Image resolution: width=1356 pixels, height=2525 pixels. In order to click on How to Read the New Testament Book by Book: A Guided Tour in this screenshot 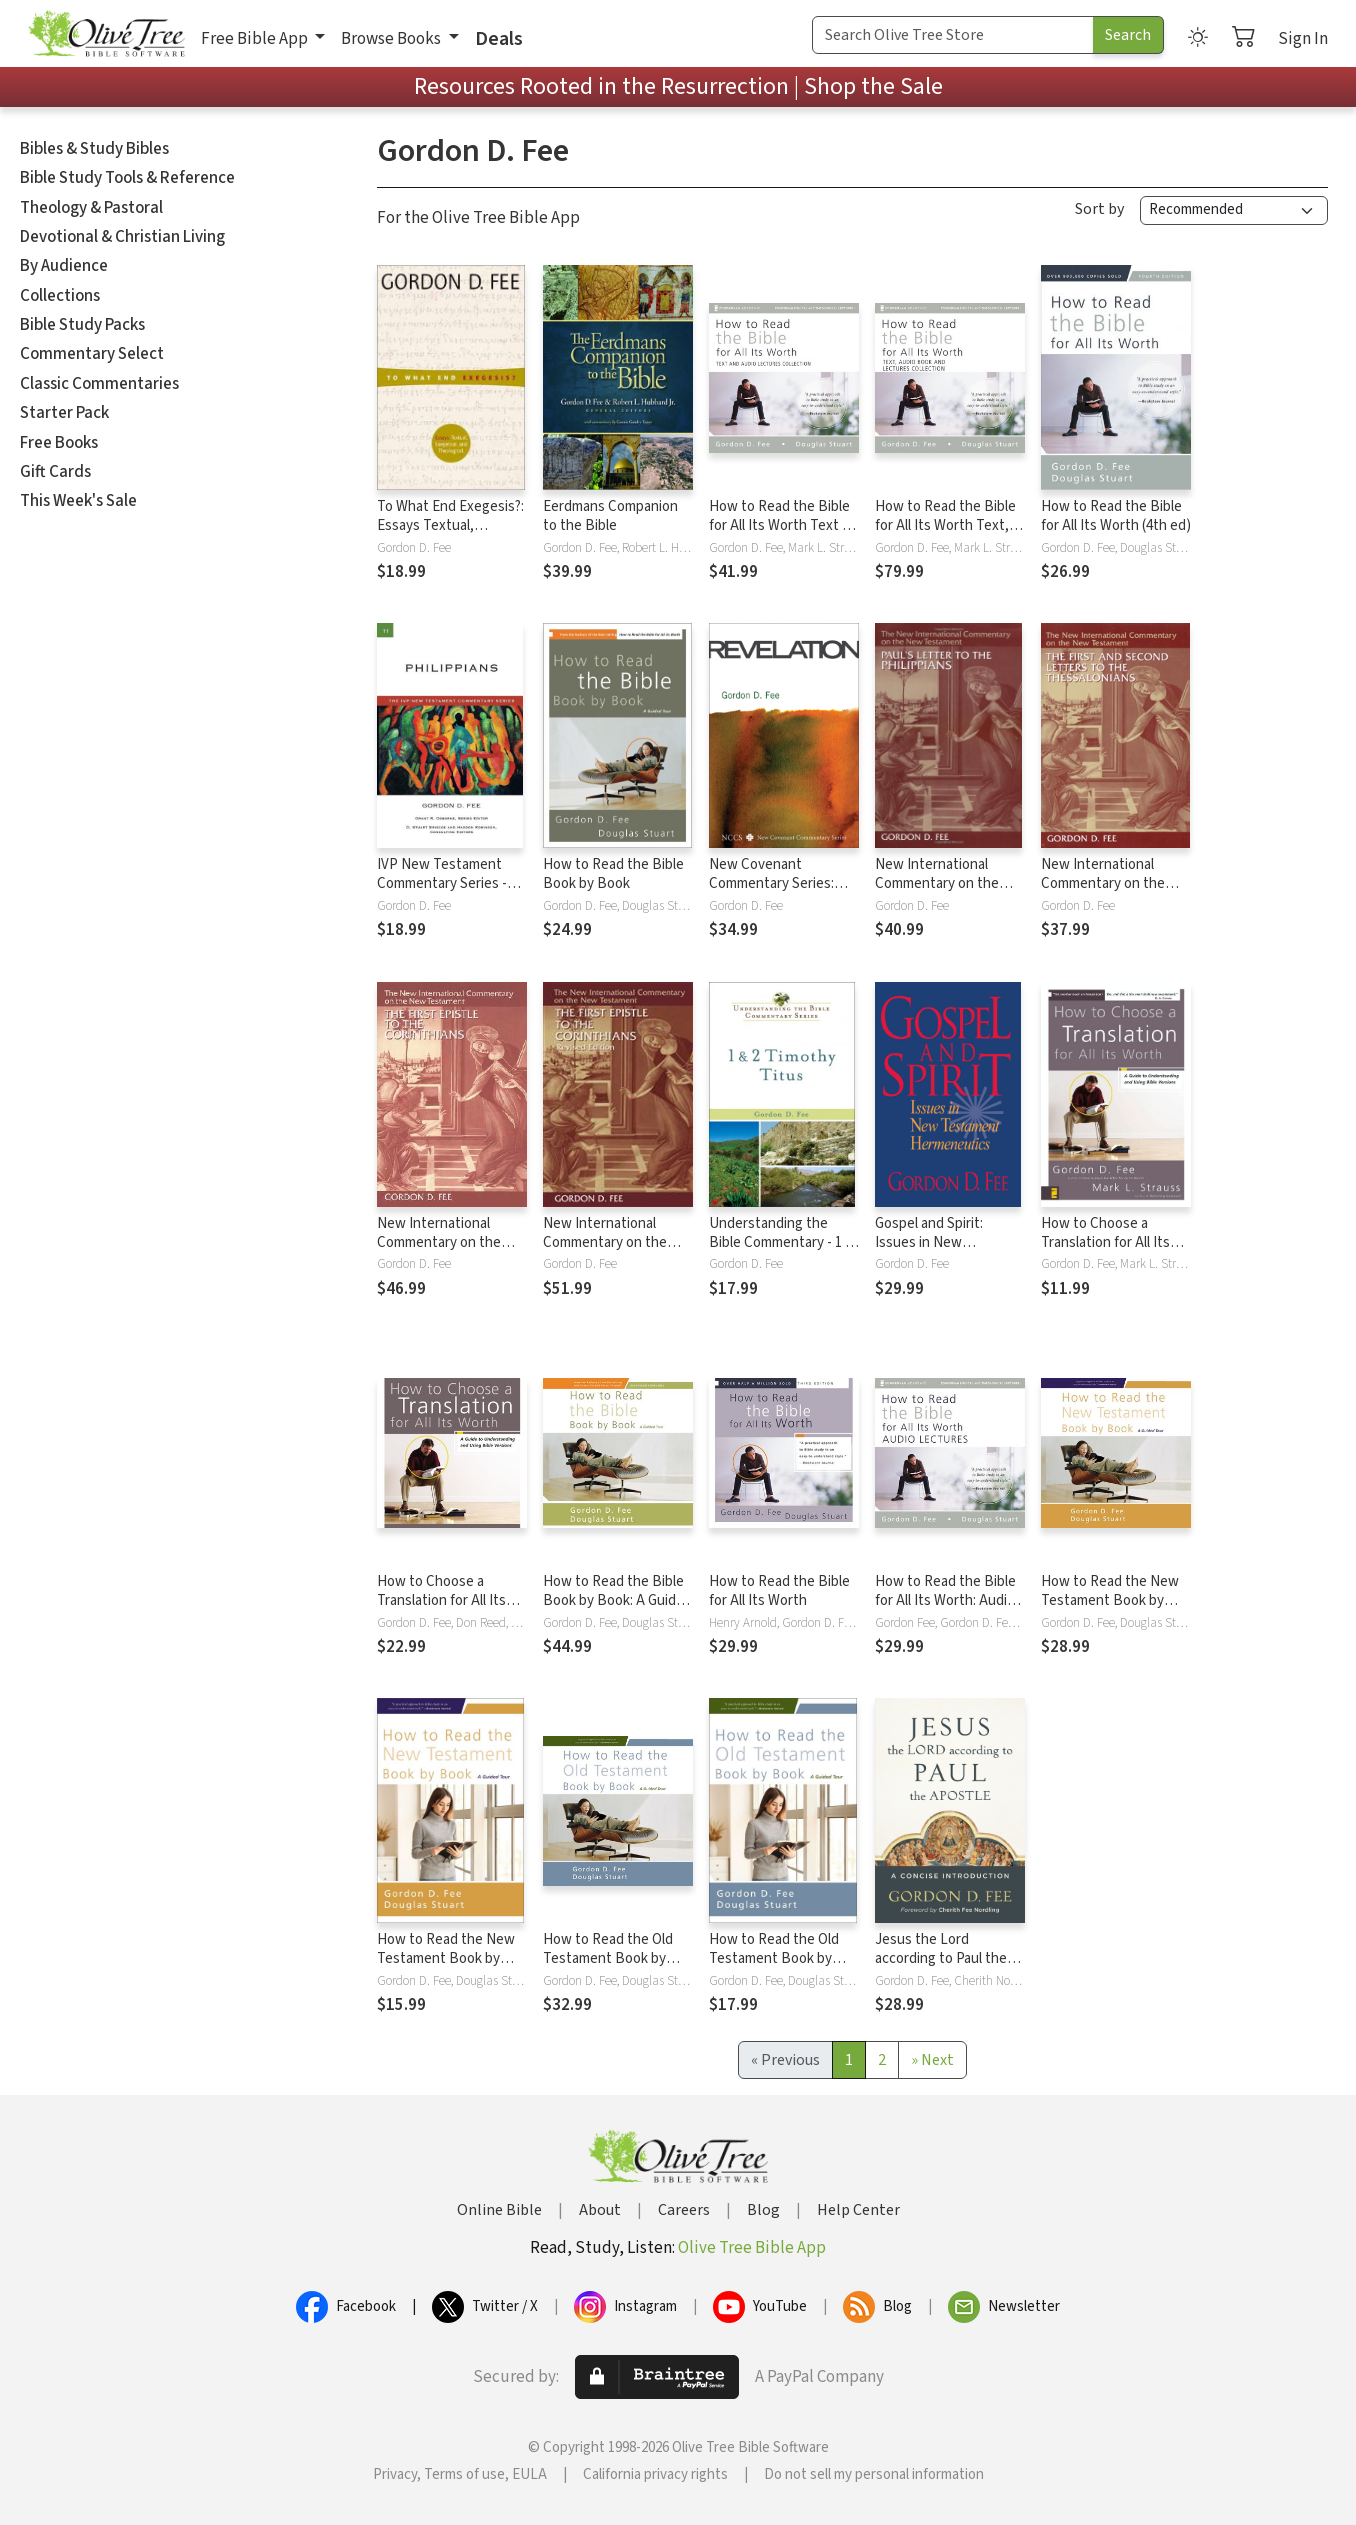, I will do `click(1110, 1600)`.